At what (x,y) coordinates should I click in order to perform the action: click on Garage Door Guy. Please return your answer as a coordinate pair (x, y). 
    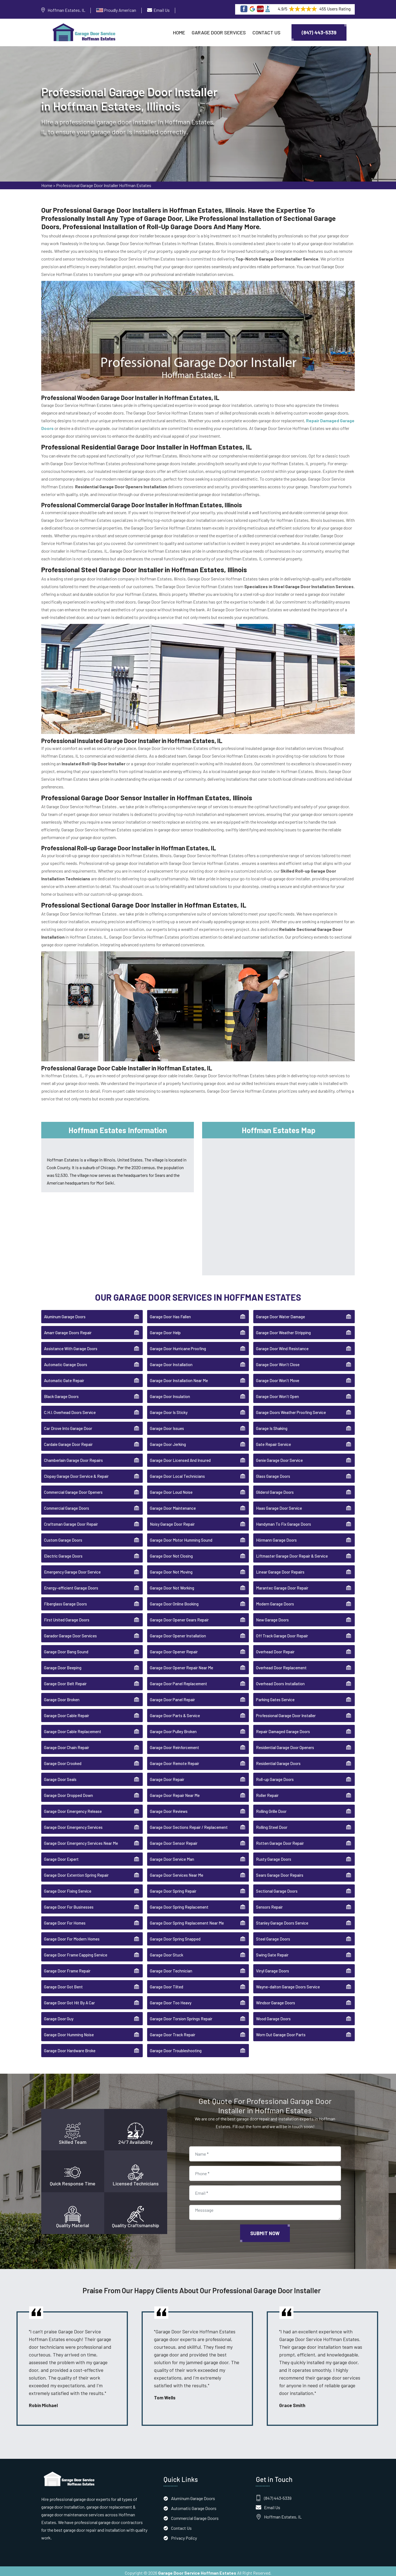
    Looking at the image, I should click on (58, 2015).